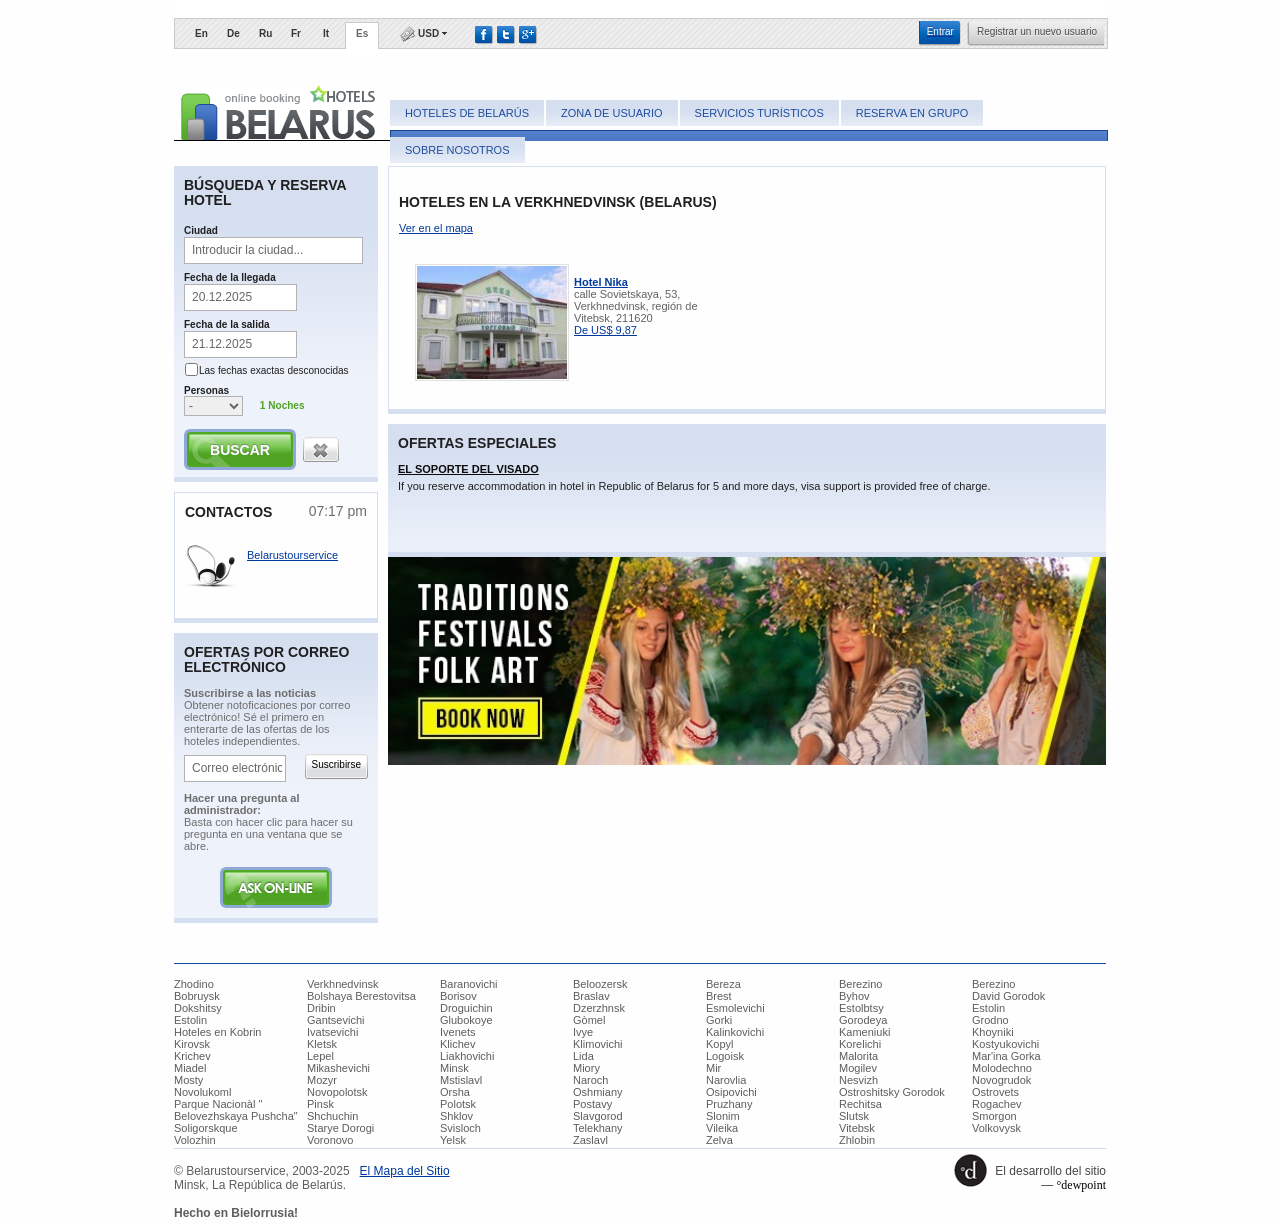 This screenshot has width=1280, height=1224. Describe the element at coordinates (467, 113) in the screenshot. I see `Hoteles de Belarús` at that location.